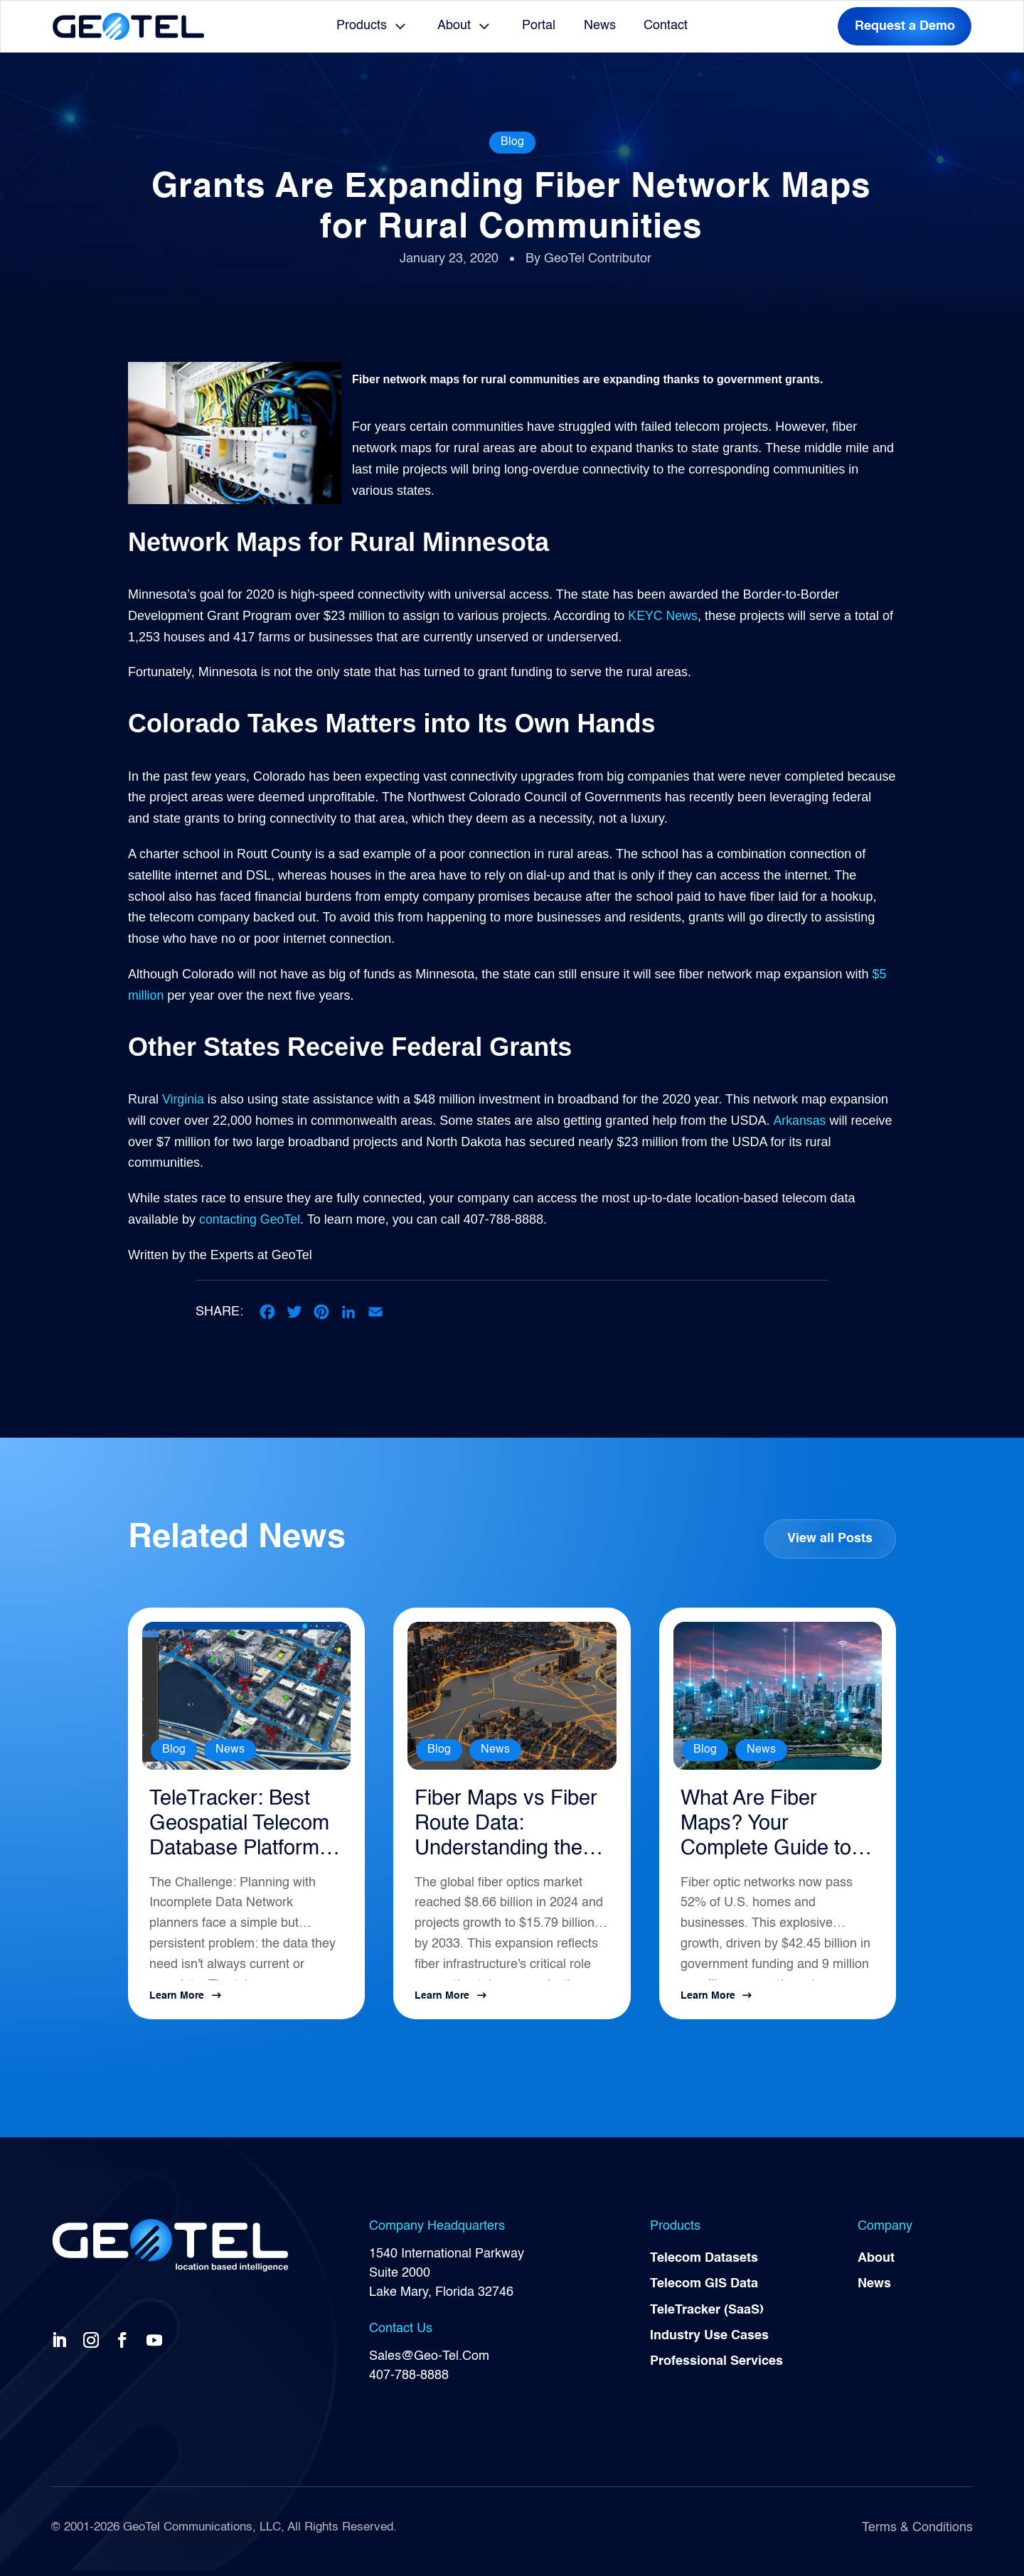 This screenshot has height=2576, width=1024. I want to click on TeleTracker: Best Geospatial Telecom Database Platform for Network Planning, so click(246, 1828).